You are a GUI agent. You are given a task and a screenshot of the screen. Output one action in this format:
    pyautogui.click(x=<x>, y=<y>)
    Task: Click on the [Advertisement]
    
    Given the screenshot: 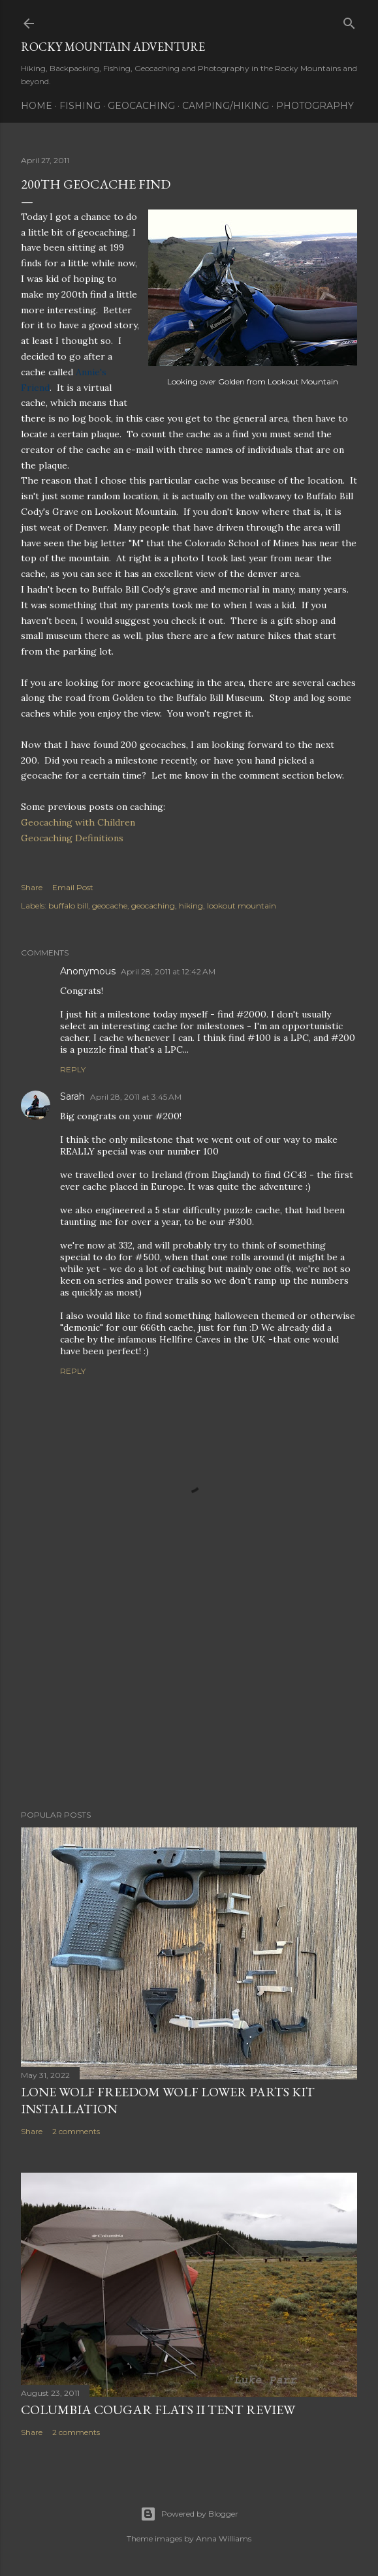 What is the action you would take?
    pyautogui.click(x=189, y=1685)
    